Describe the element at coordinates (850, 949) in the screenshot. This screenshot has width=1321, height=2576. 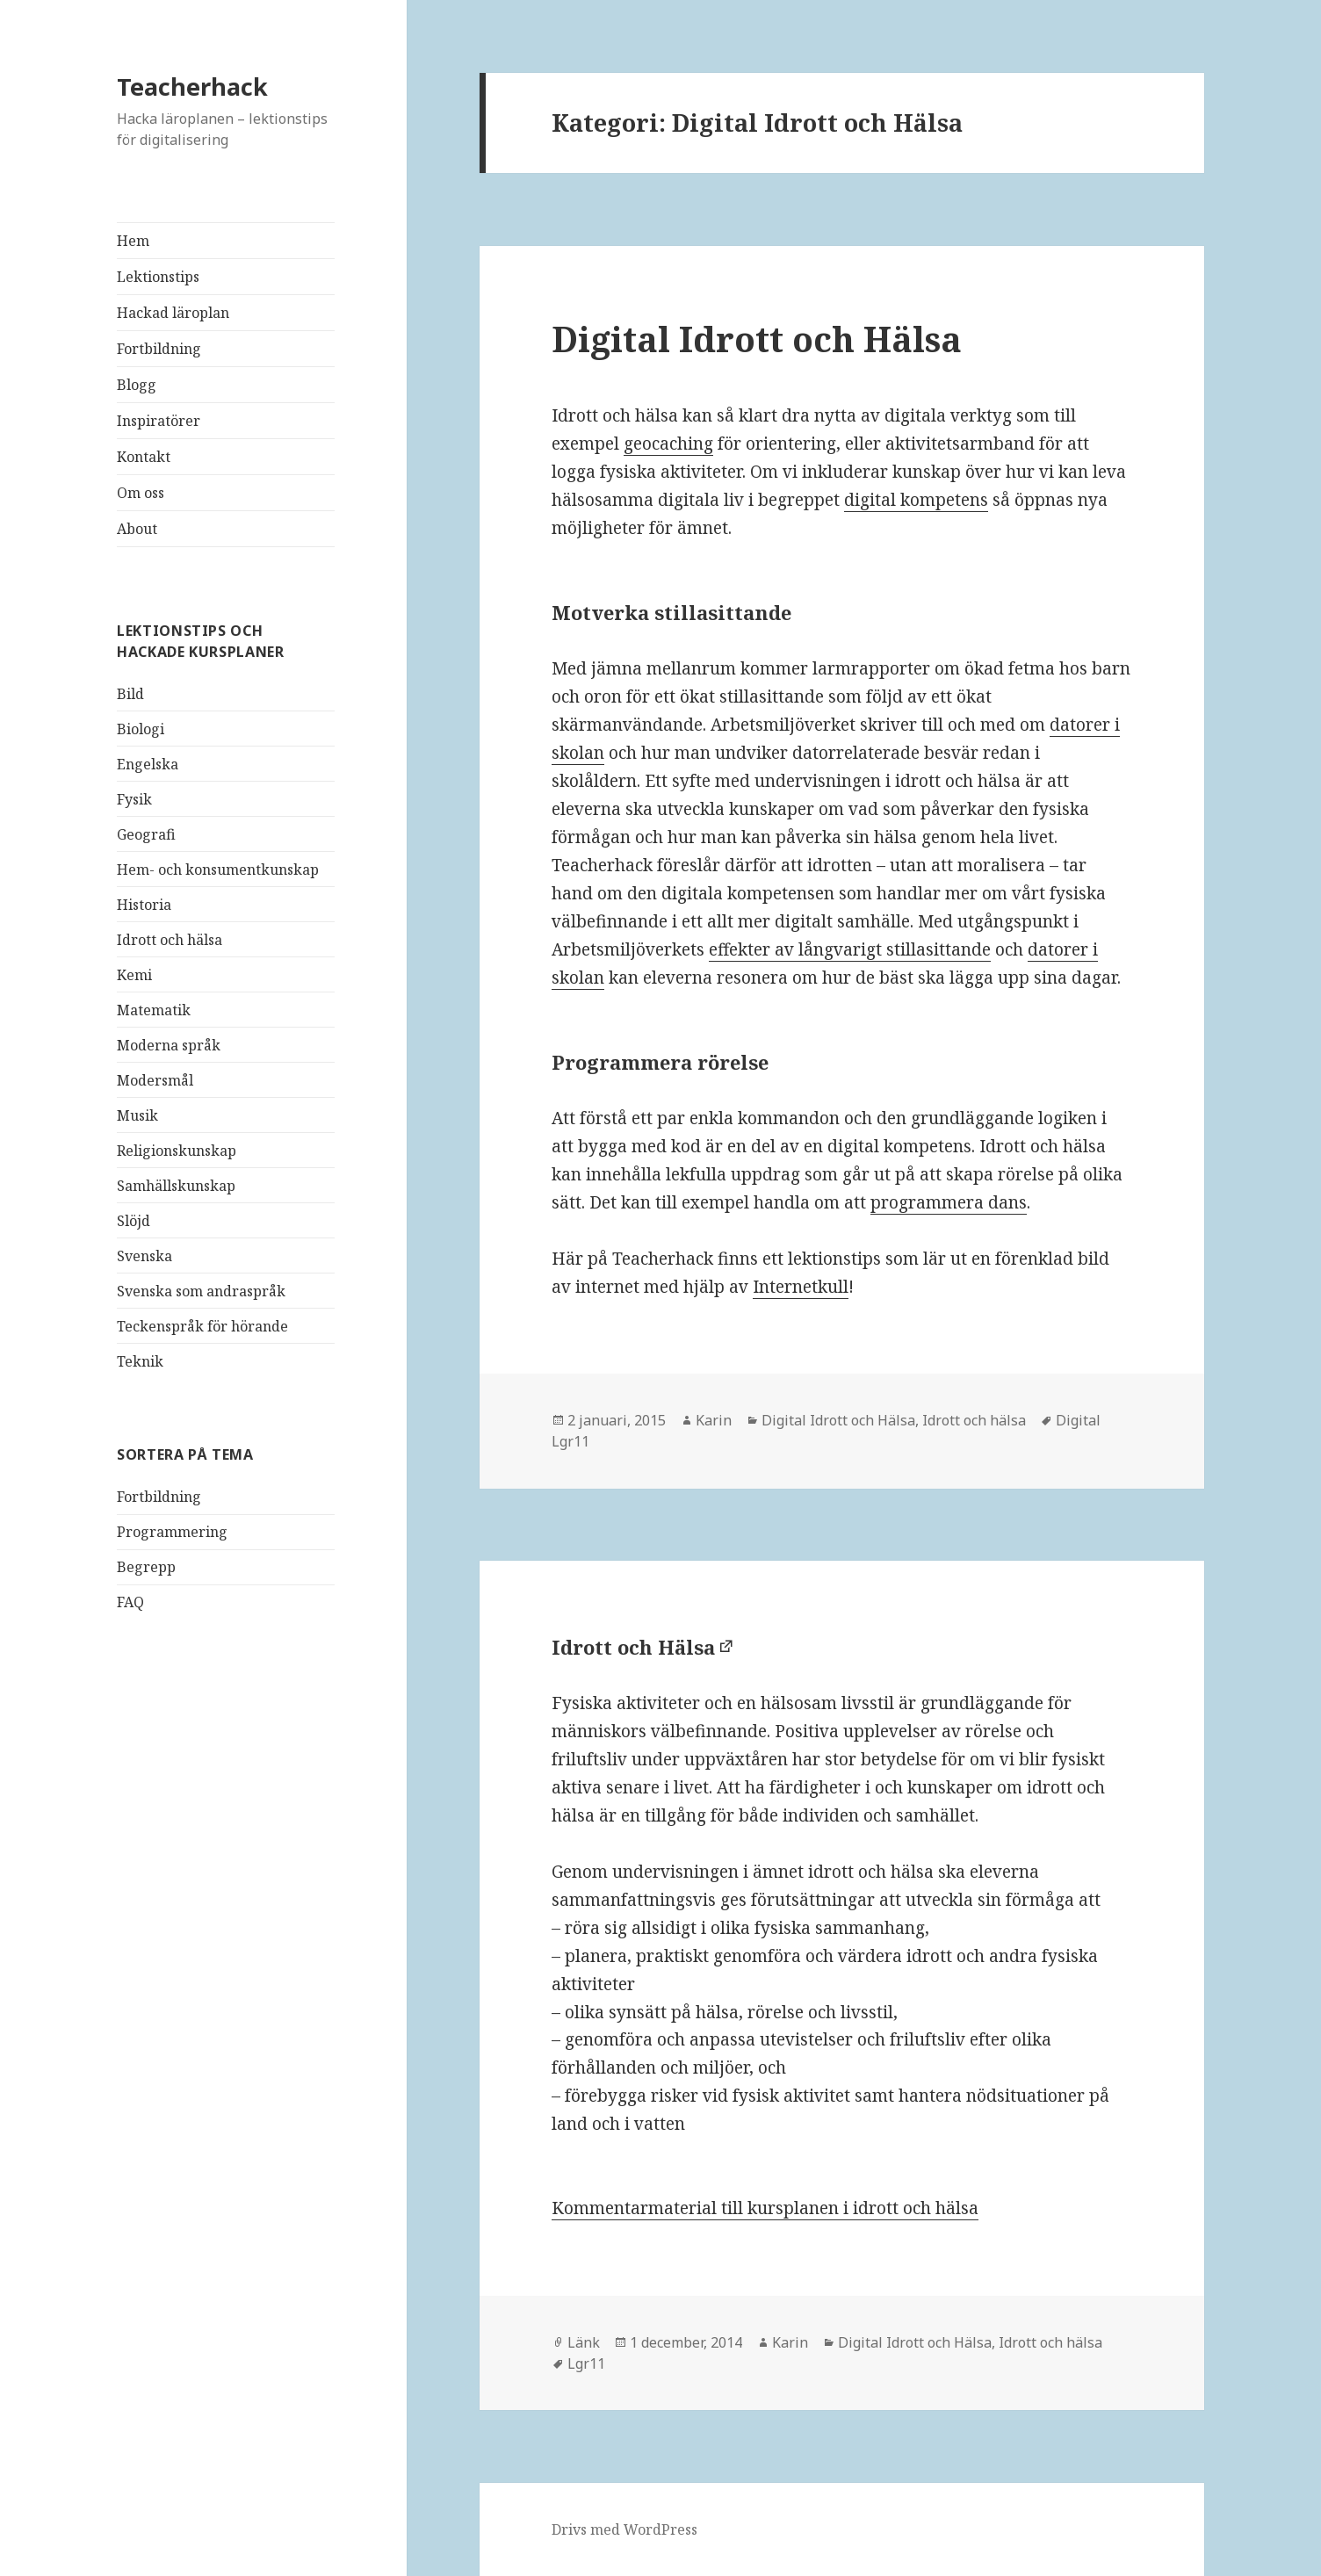
I see `effekter av långvarigt stillasittande` at that location.